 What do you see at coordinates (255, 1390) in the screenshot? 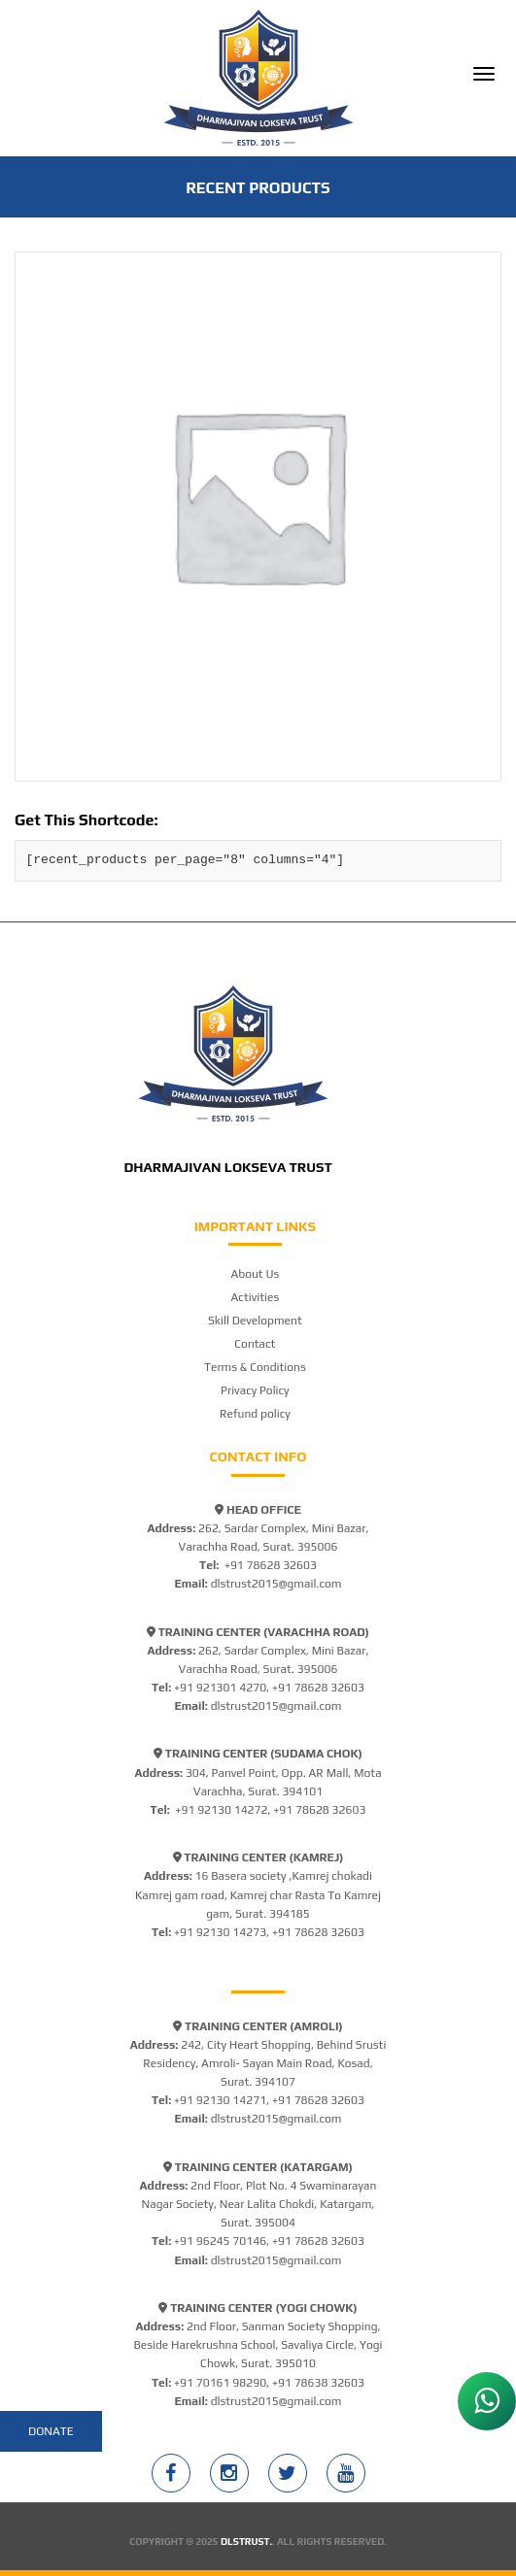
I see `Privacy Policy` at bounding box center [255, 1390].